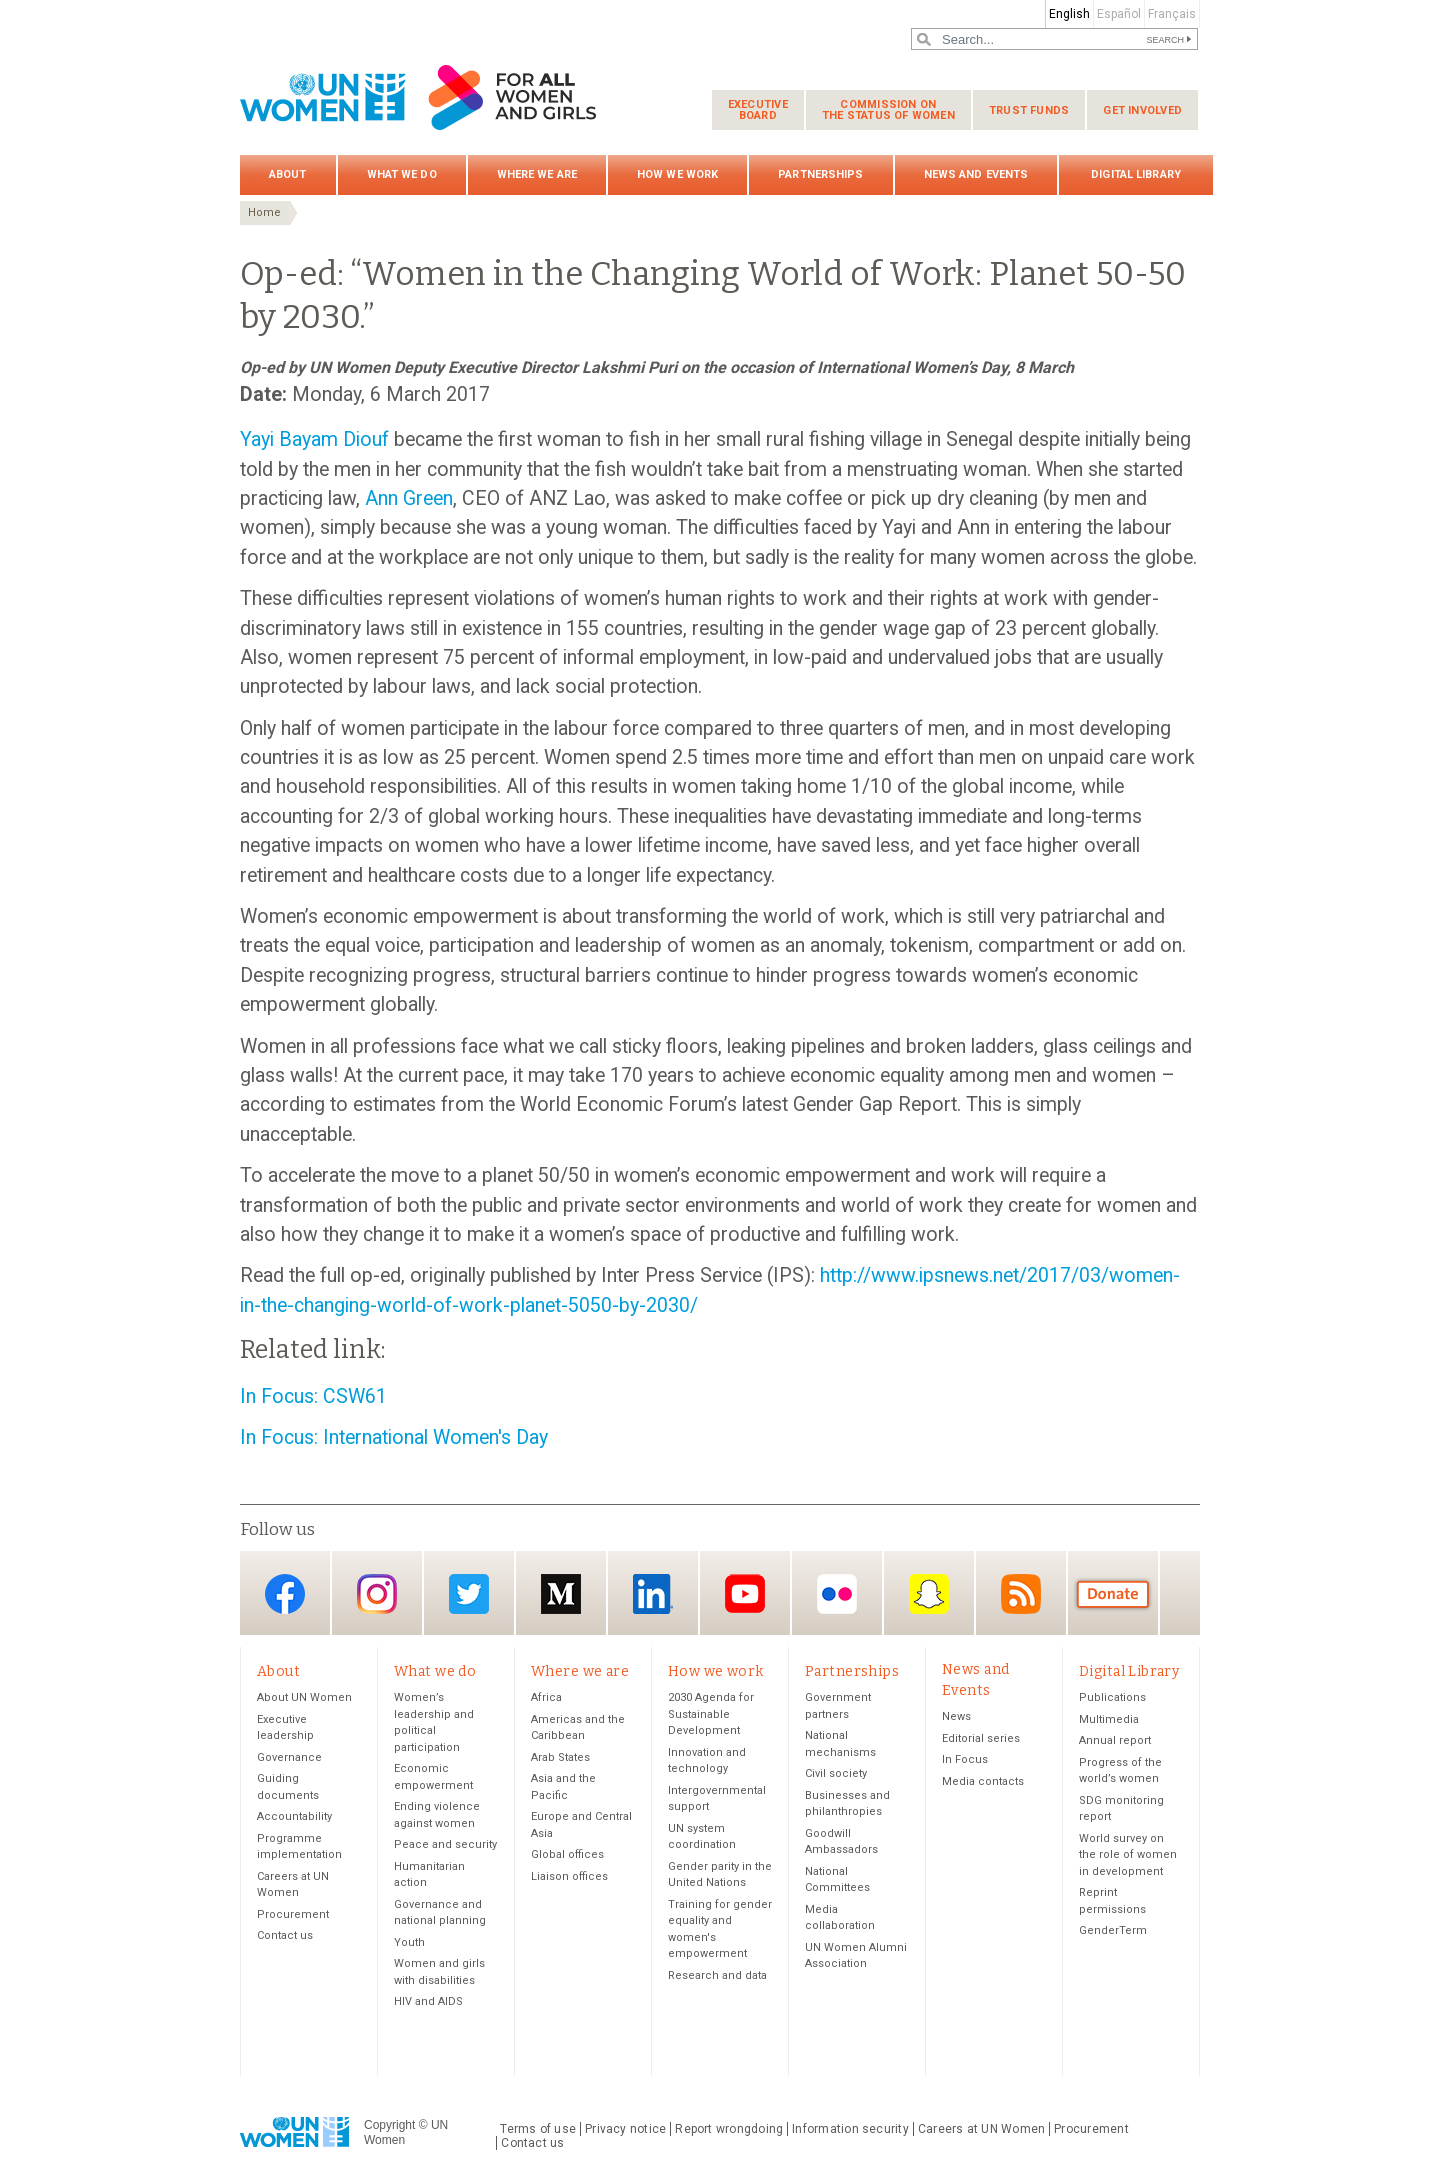  Describe the element at coordinates (976, 174) in the screenshot. I see `News and Events` at that location.